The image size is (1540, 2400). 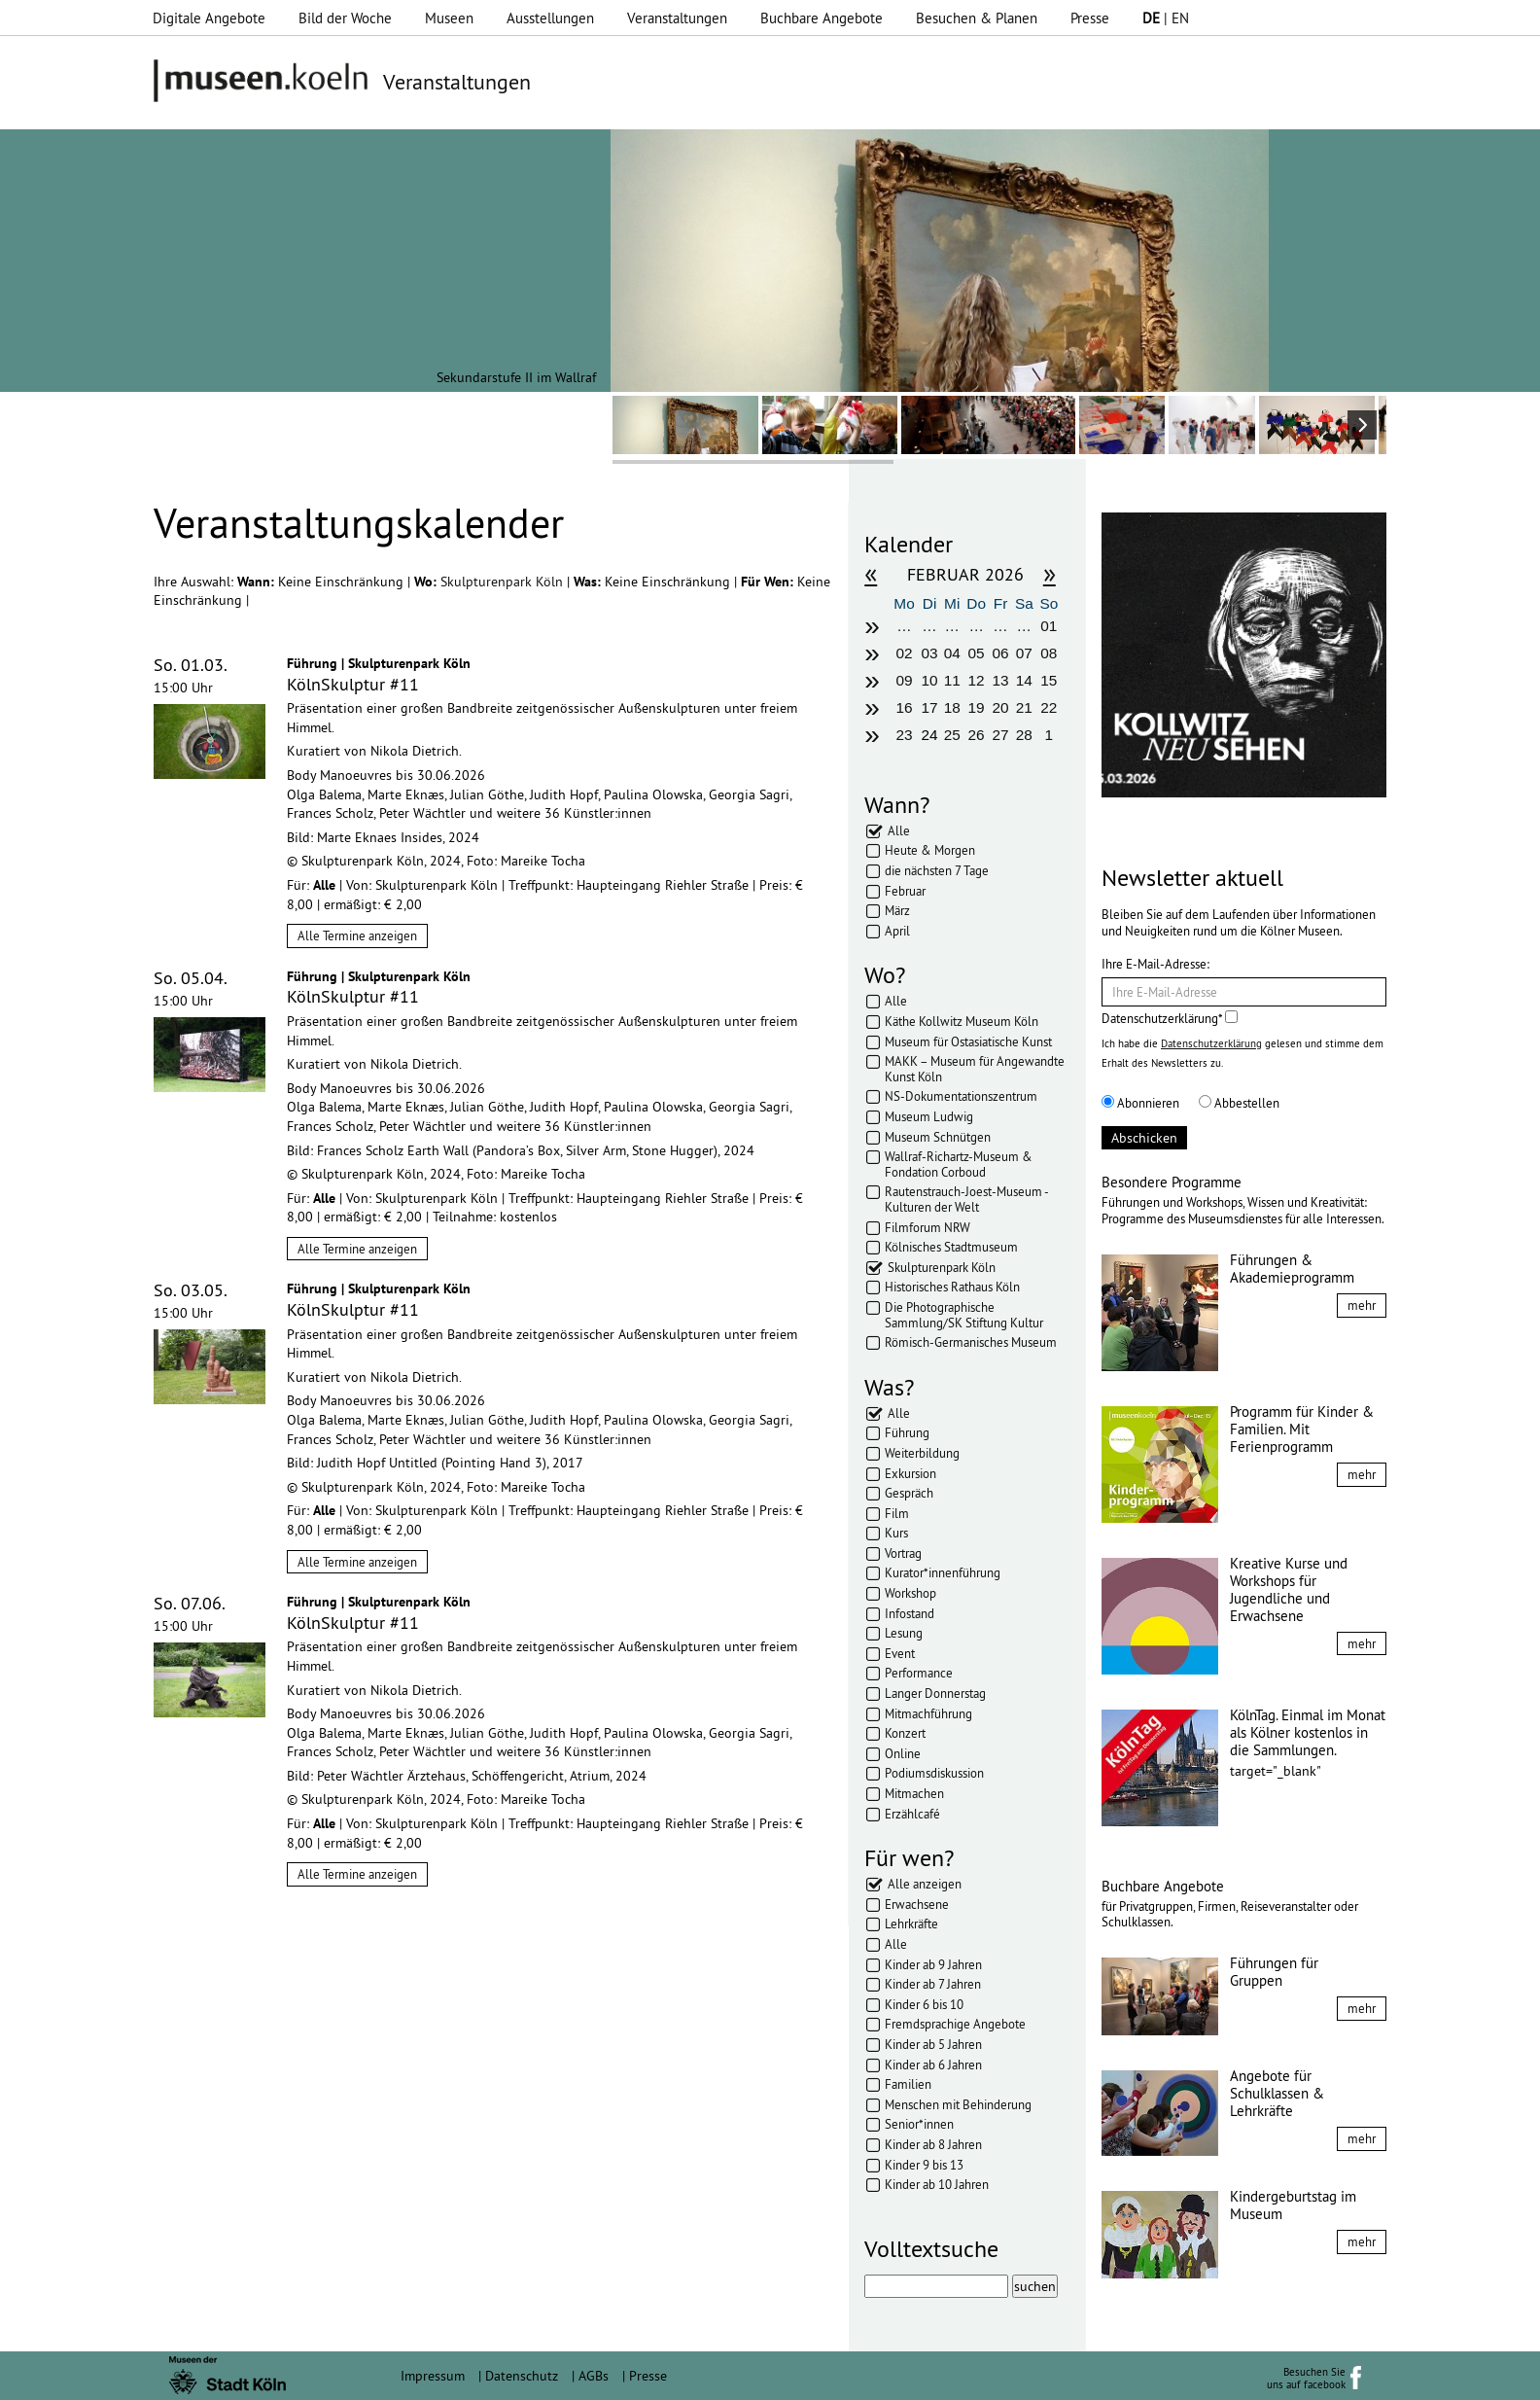 What do you see at coordinates (1000, 653) in the screenshot?
I see `06` at bounding box center [1000, 653].